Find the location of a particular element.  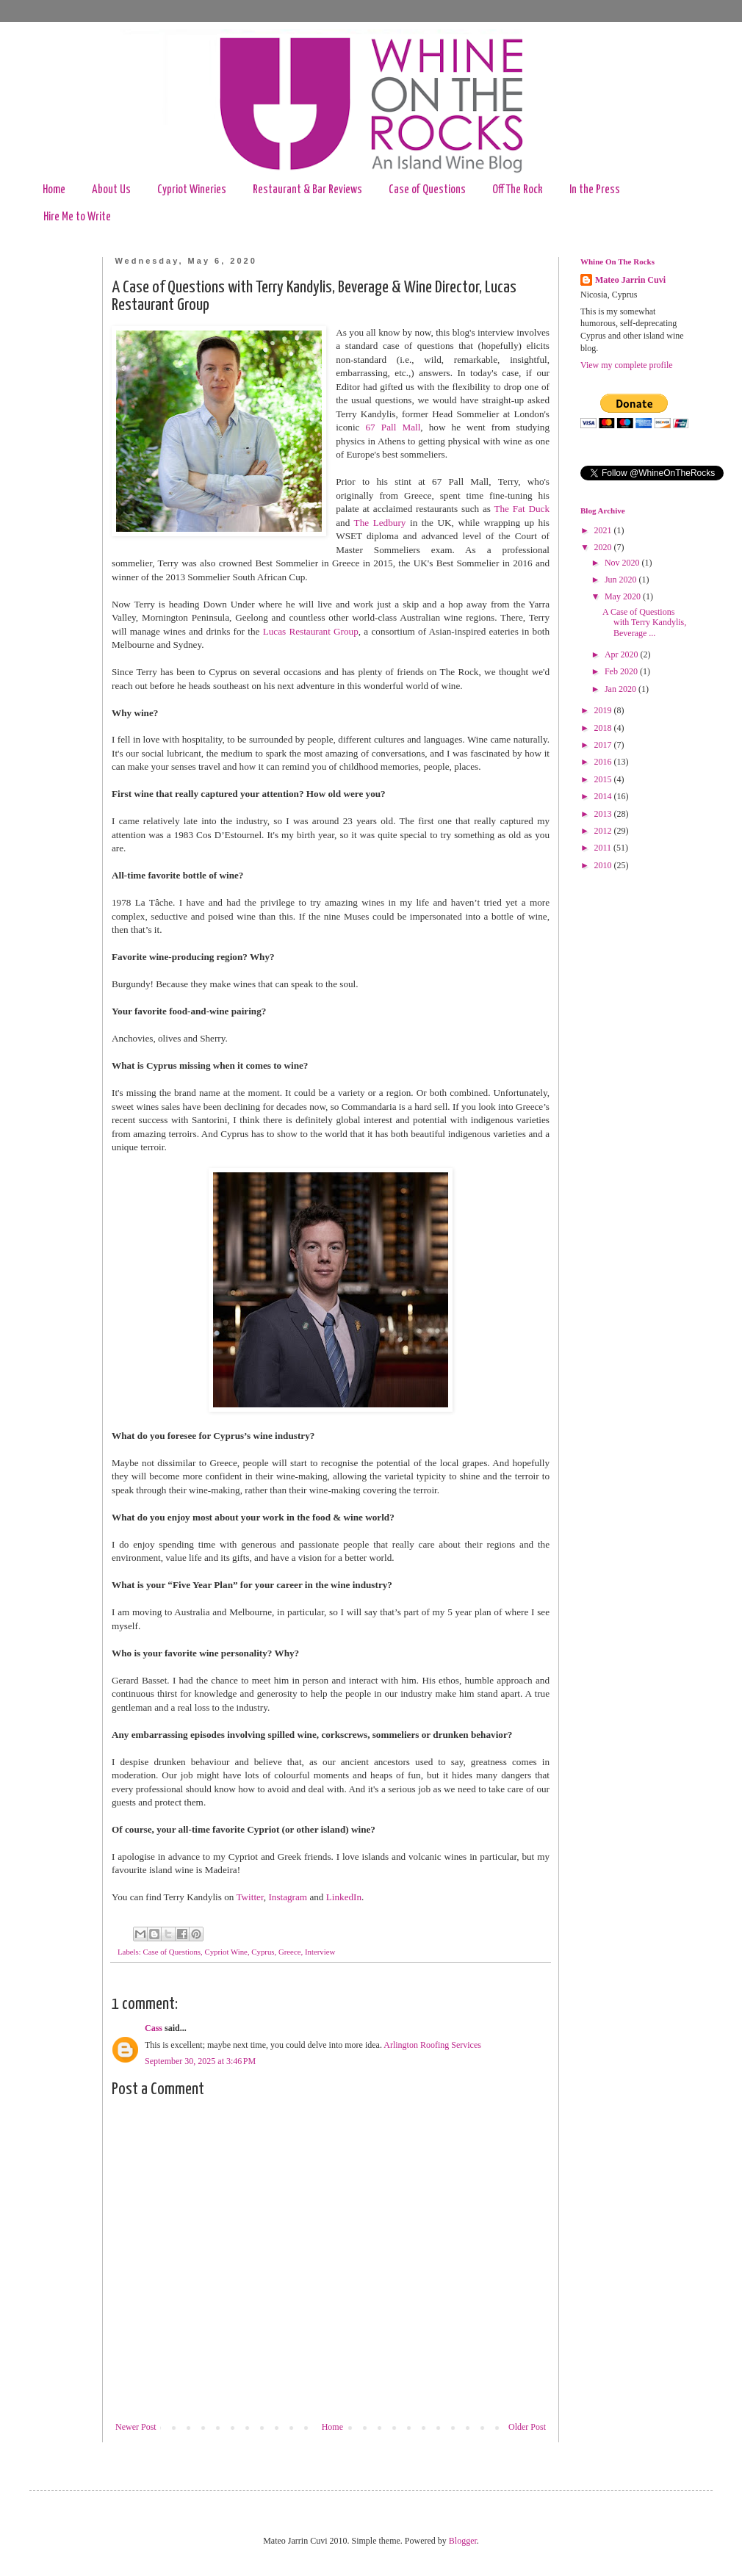

Older Post is located at coordinates (527, 2427).